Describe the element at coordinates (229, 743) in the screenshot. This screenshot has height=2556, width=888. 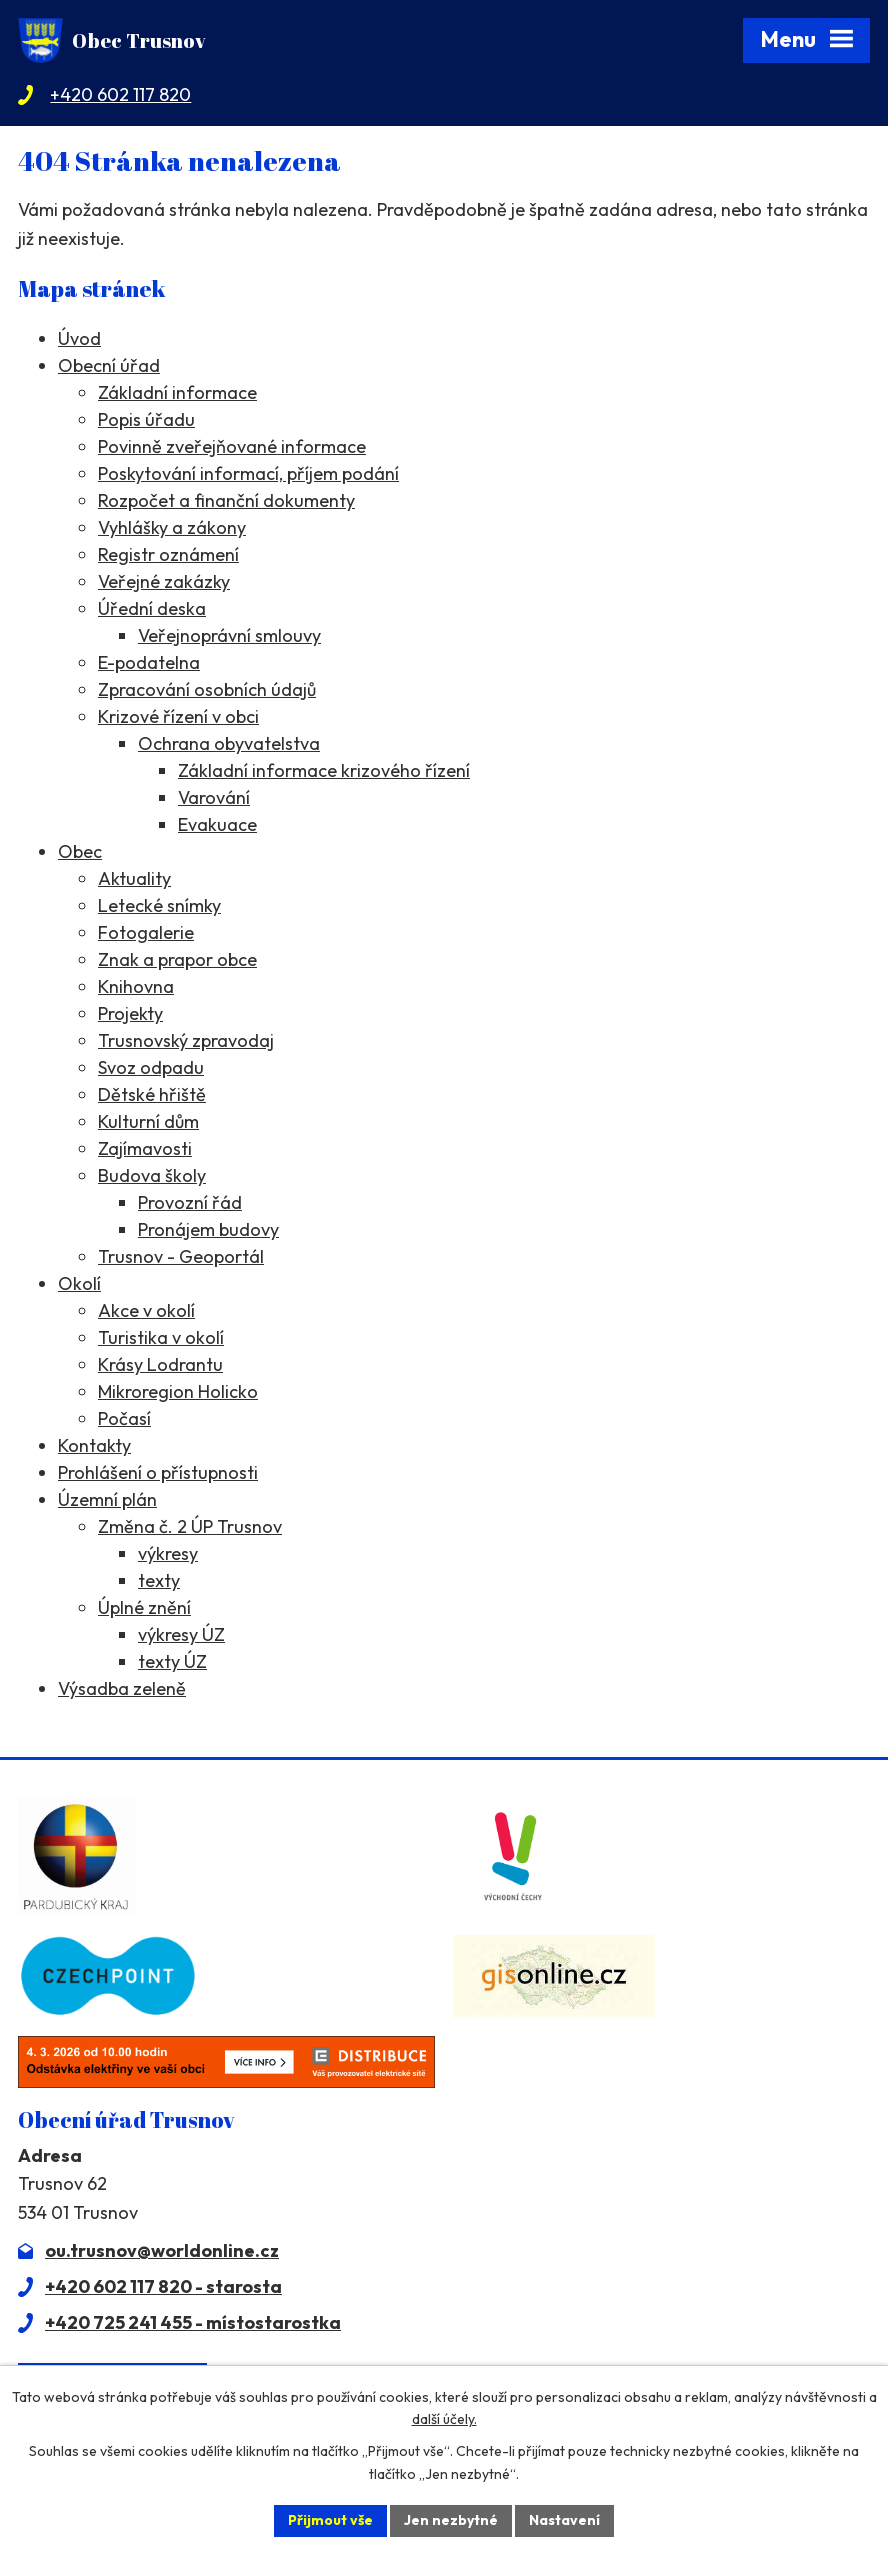
I see `Ochrana obyvatelstva` at that location.